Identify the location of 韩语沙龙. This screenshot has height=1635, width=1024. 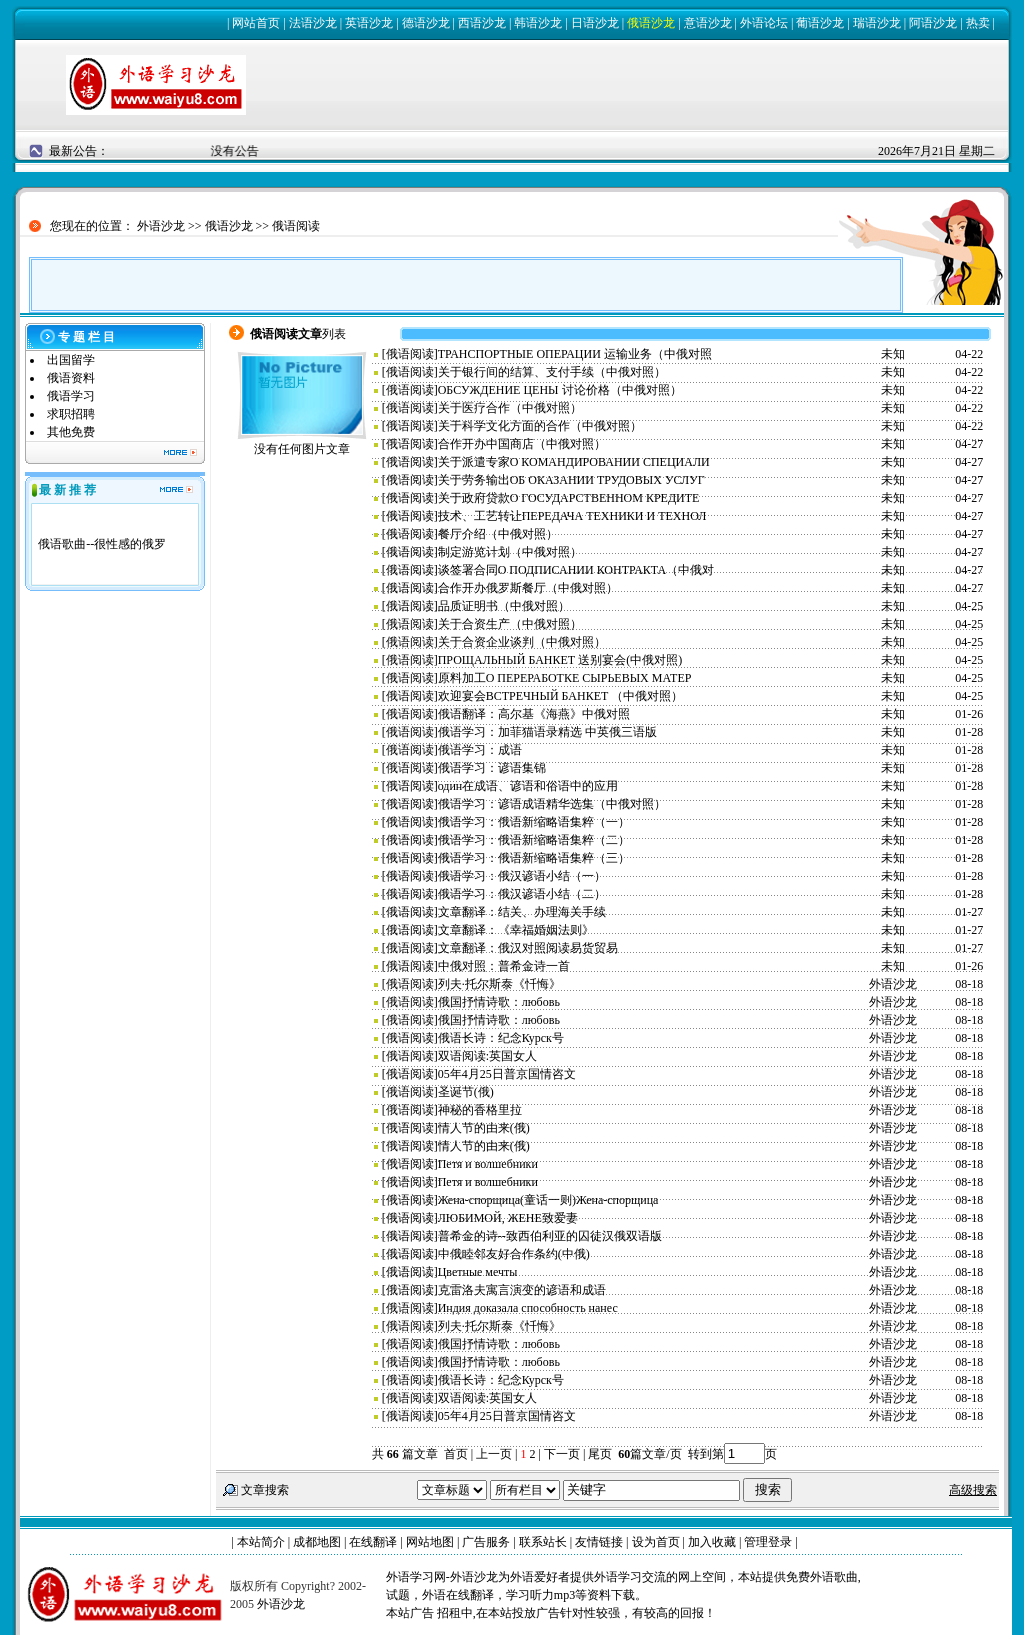
(538, 23).